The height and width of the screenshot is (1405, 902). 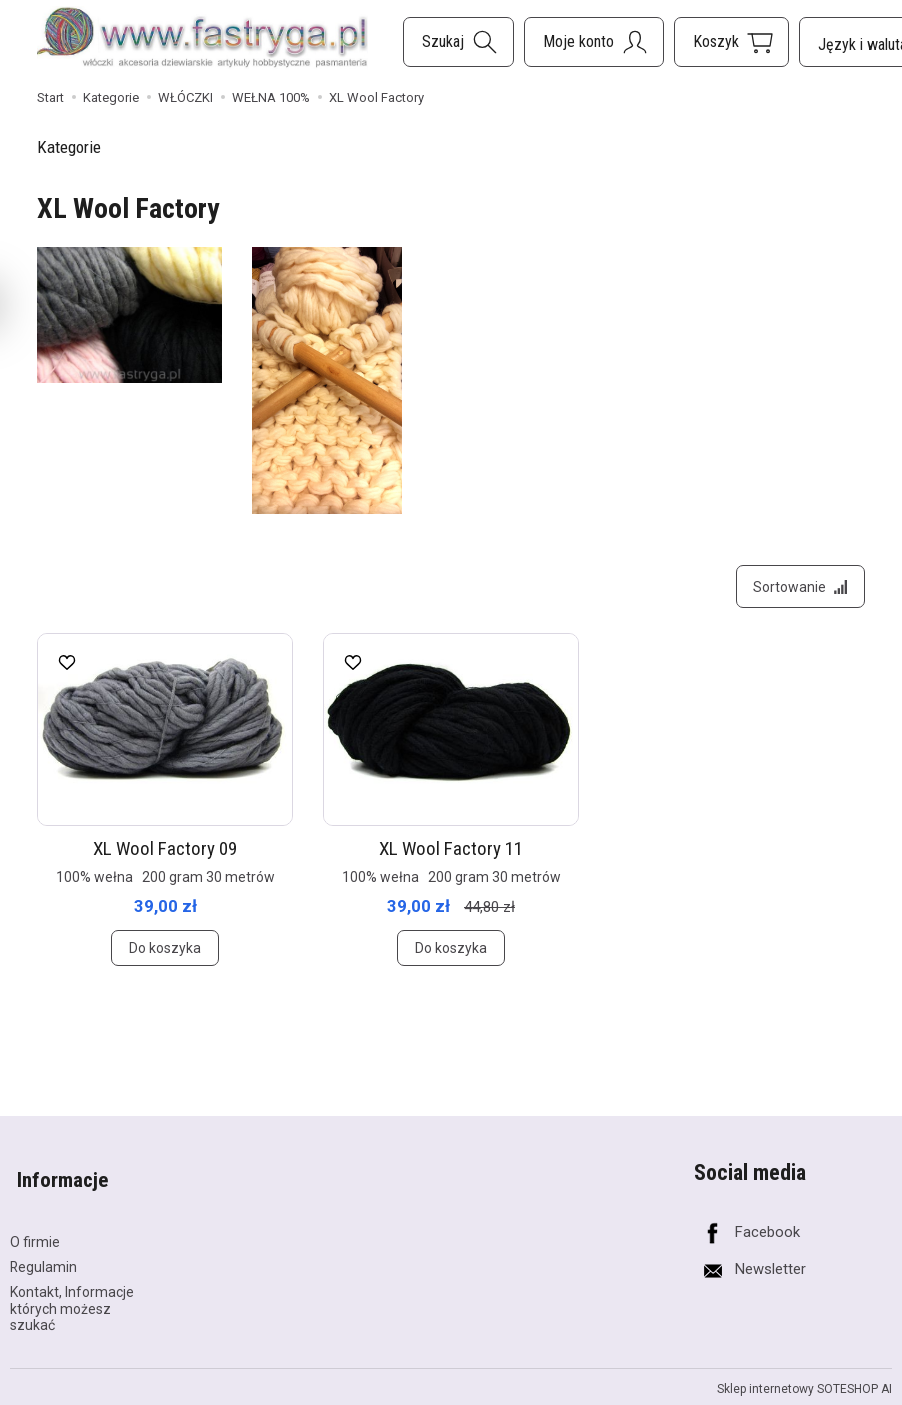 I want to click on [Koszyk], so click(x=731, y=42).